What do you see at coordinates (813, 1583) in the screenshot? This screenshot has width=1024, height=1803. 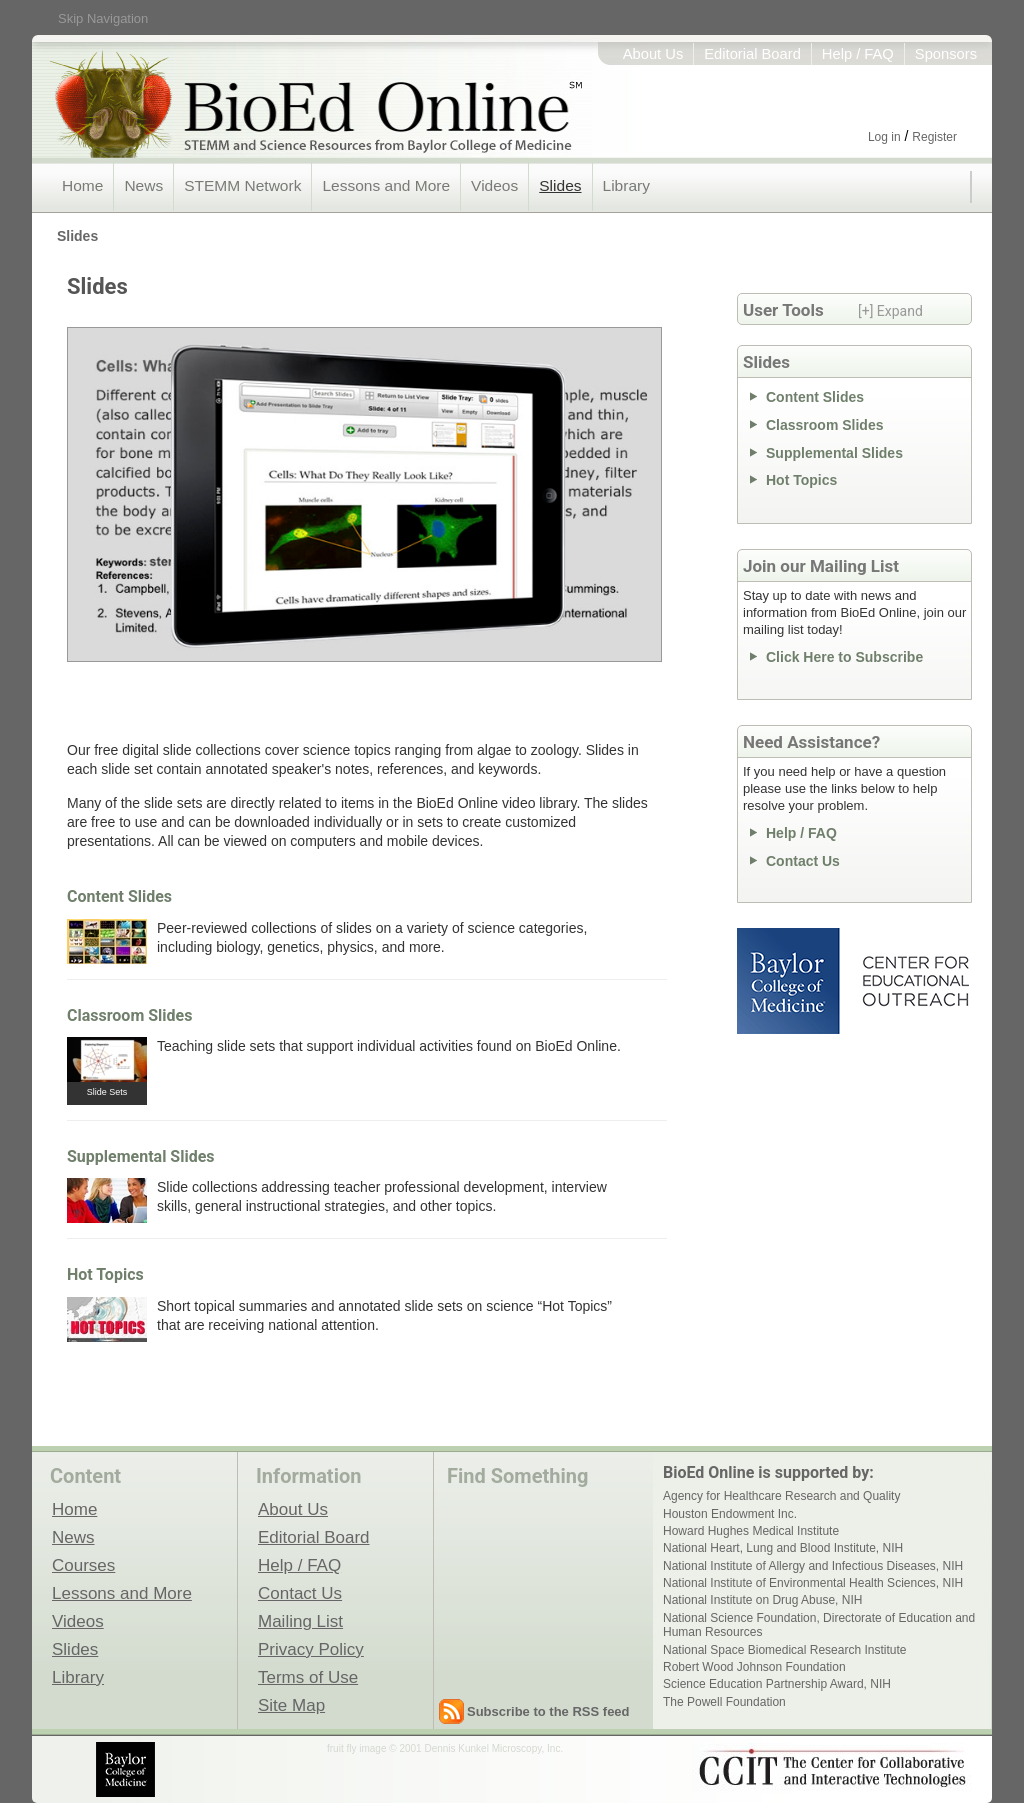 I see `National Institute of Environmental Health Sciences, NIH` at bounding box center [813, 1583].